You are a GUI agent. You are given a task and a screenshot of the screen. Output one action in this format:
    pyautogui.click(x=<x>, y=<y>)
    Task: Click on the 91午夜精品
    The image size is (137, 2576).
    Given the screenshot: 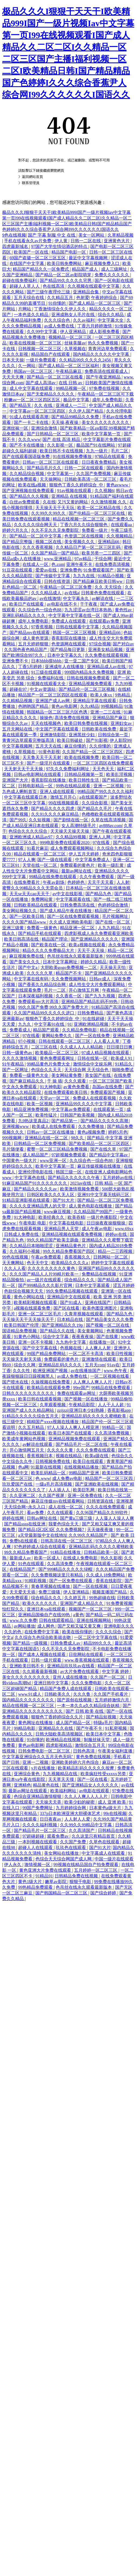 What is the action you would take?
    pyautogui.click(x=13, y=1064)
    